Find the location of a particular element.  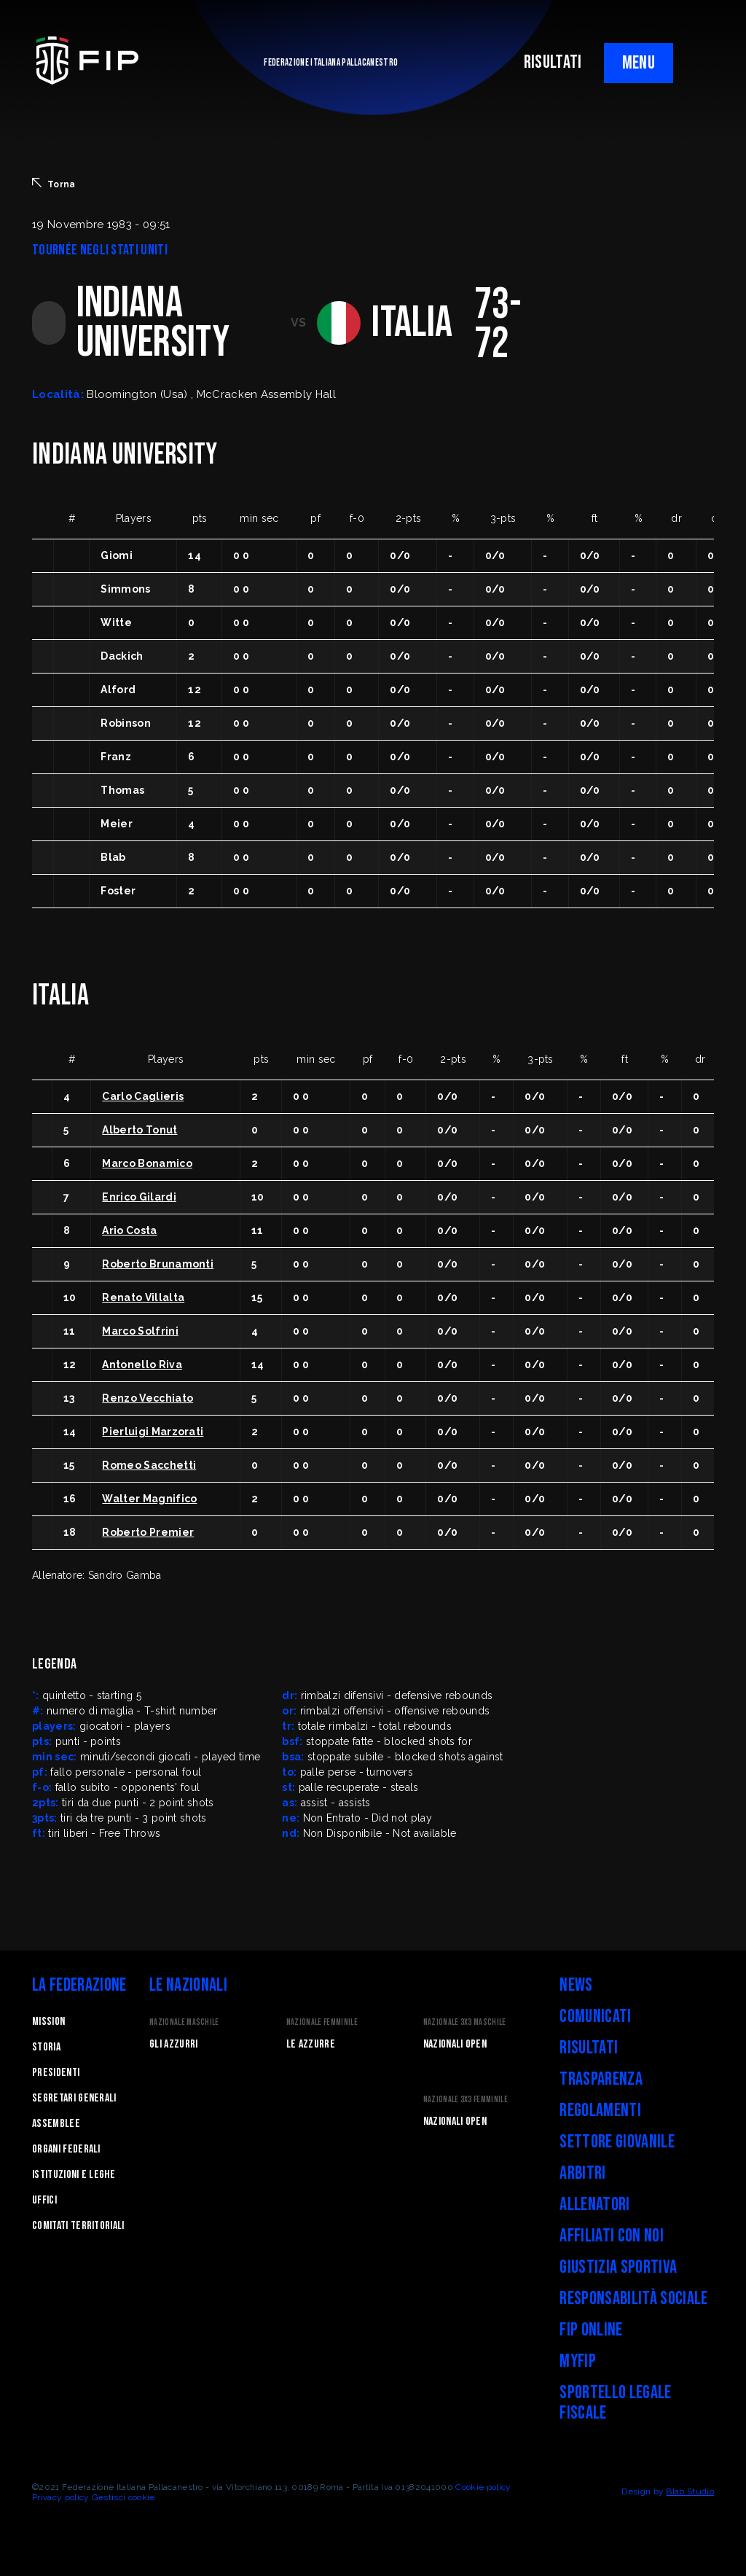

Mission is located at coordinates (48, 2022).